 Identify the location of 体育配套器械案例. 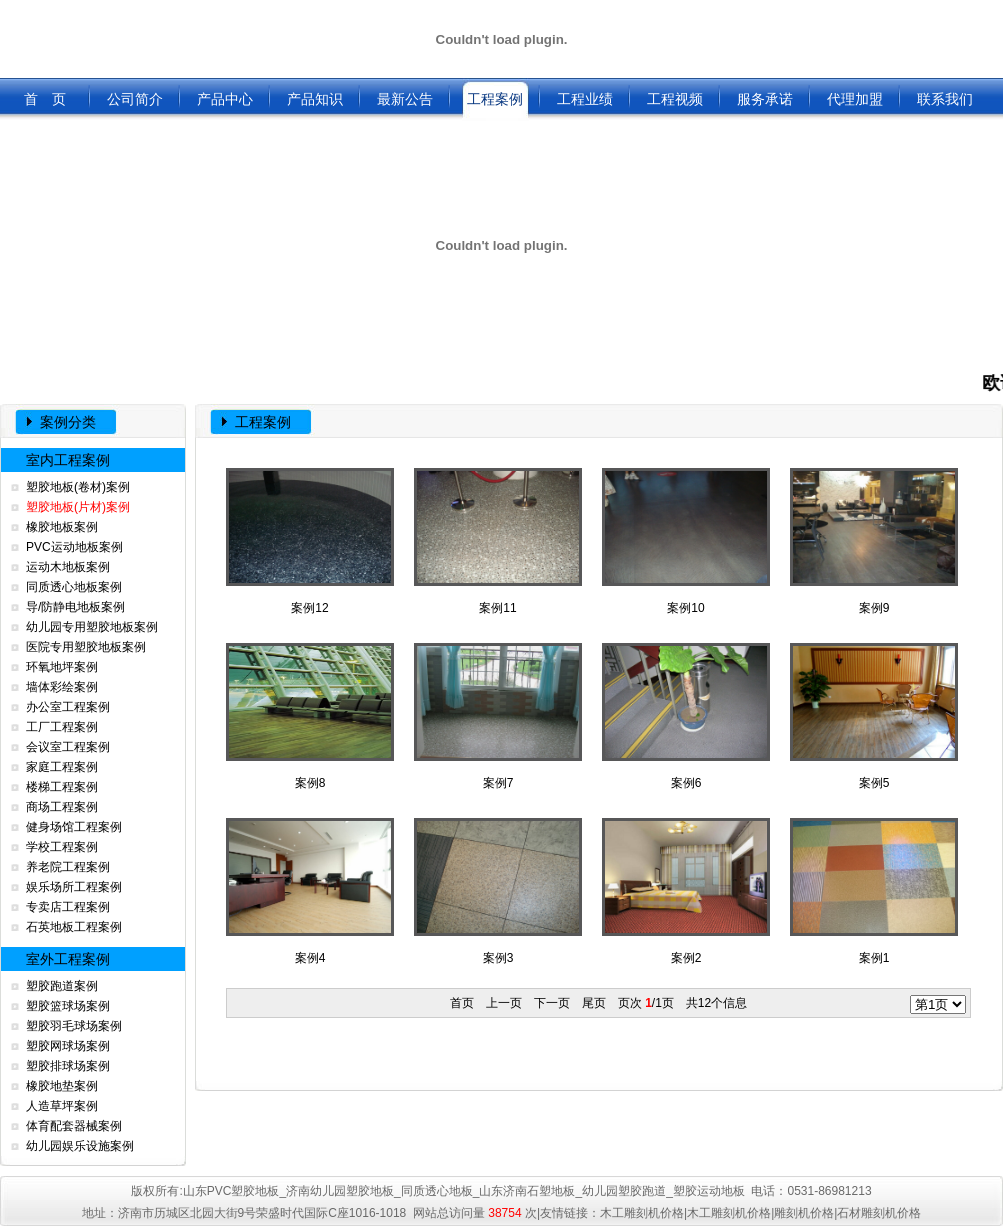
(74, 1126).